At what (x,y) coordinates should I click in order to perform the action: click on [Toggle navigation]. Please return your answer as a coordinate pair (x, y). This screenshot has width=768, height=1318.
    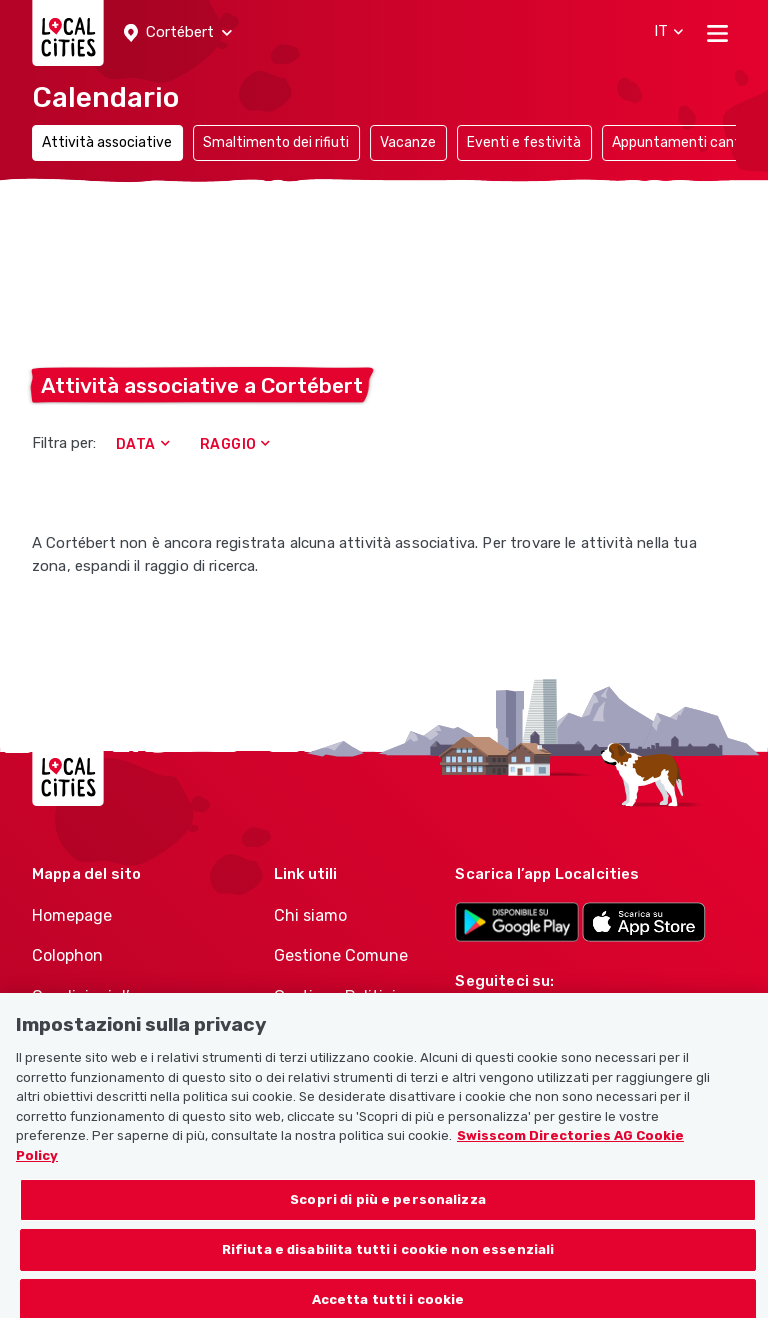
    Looking at the image, I should click on (717, 33).